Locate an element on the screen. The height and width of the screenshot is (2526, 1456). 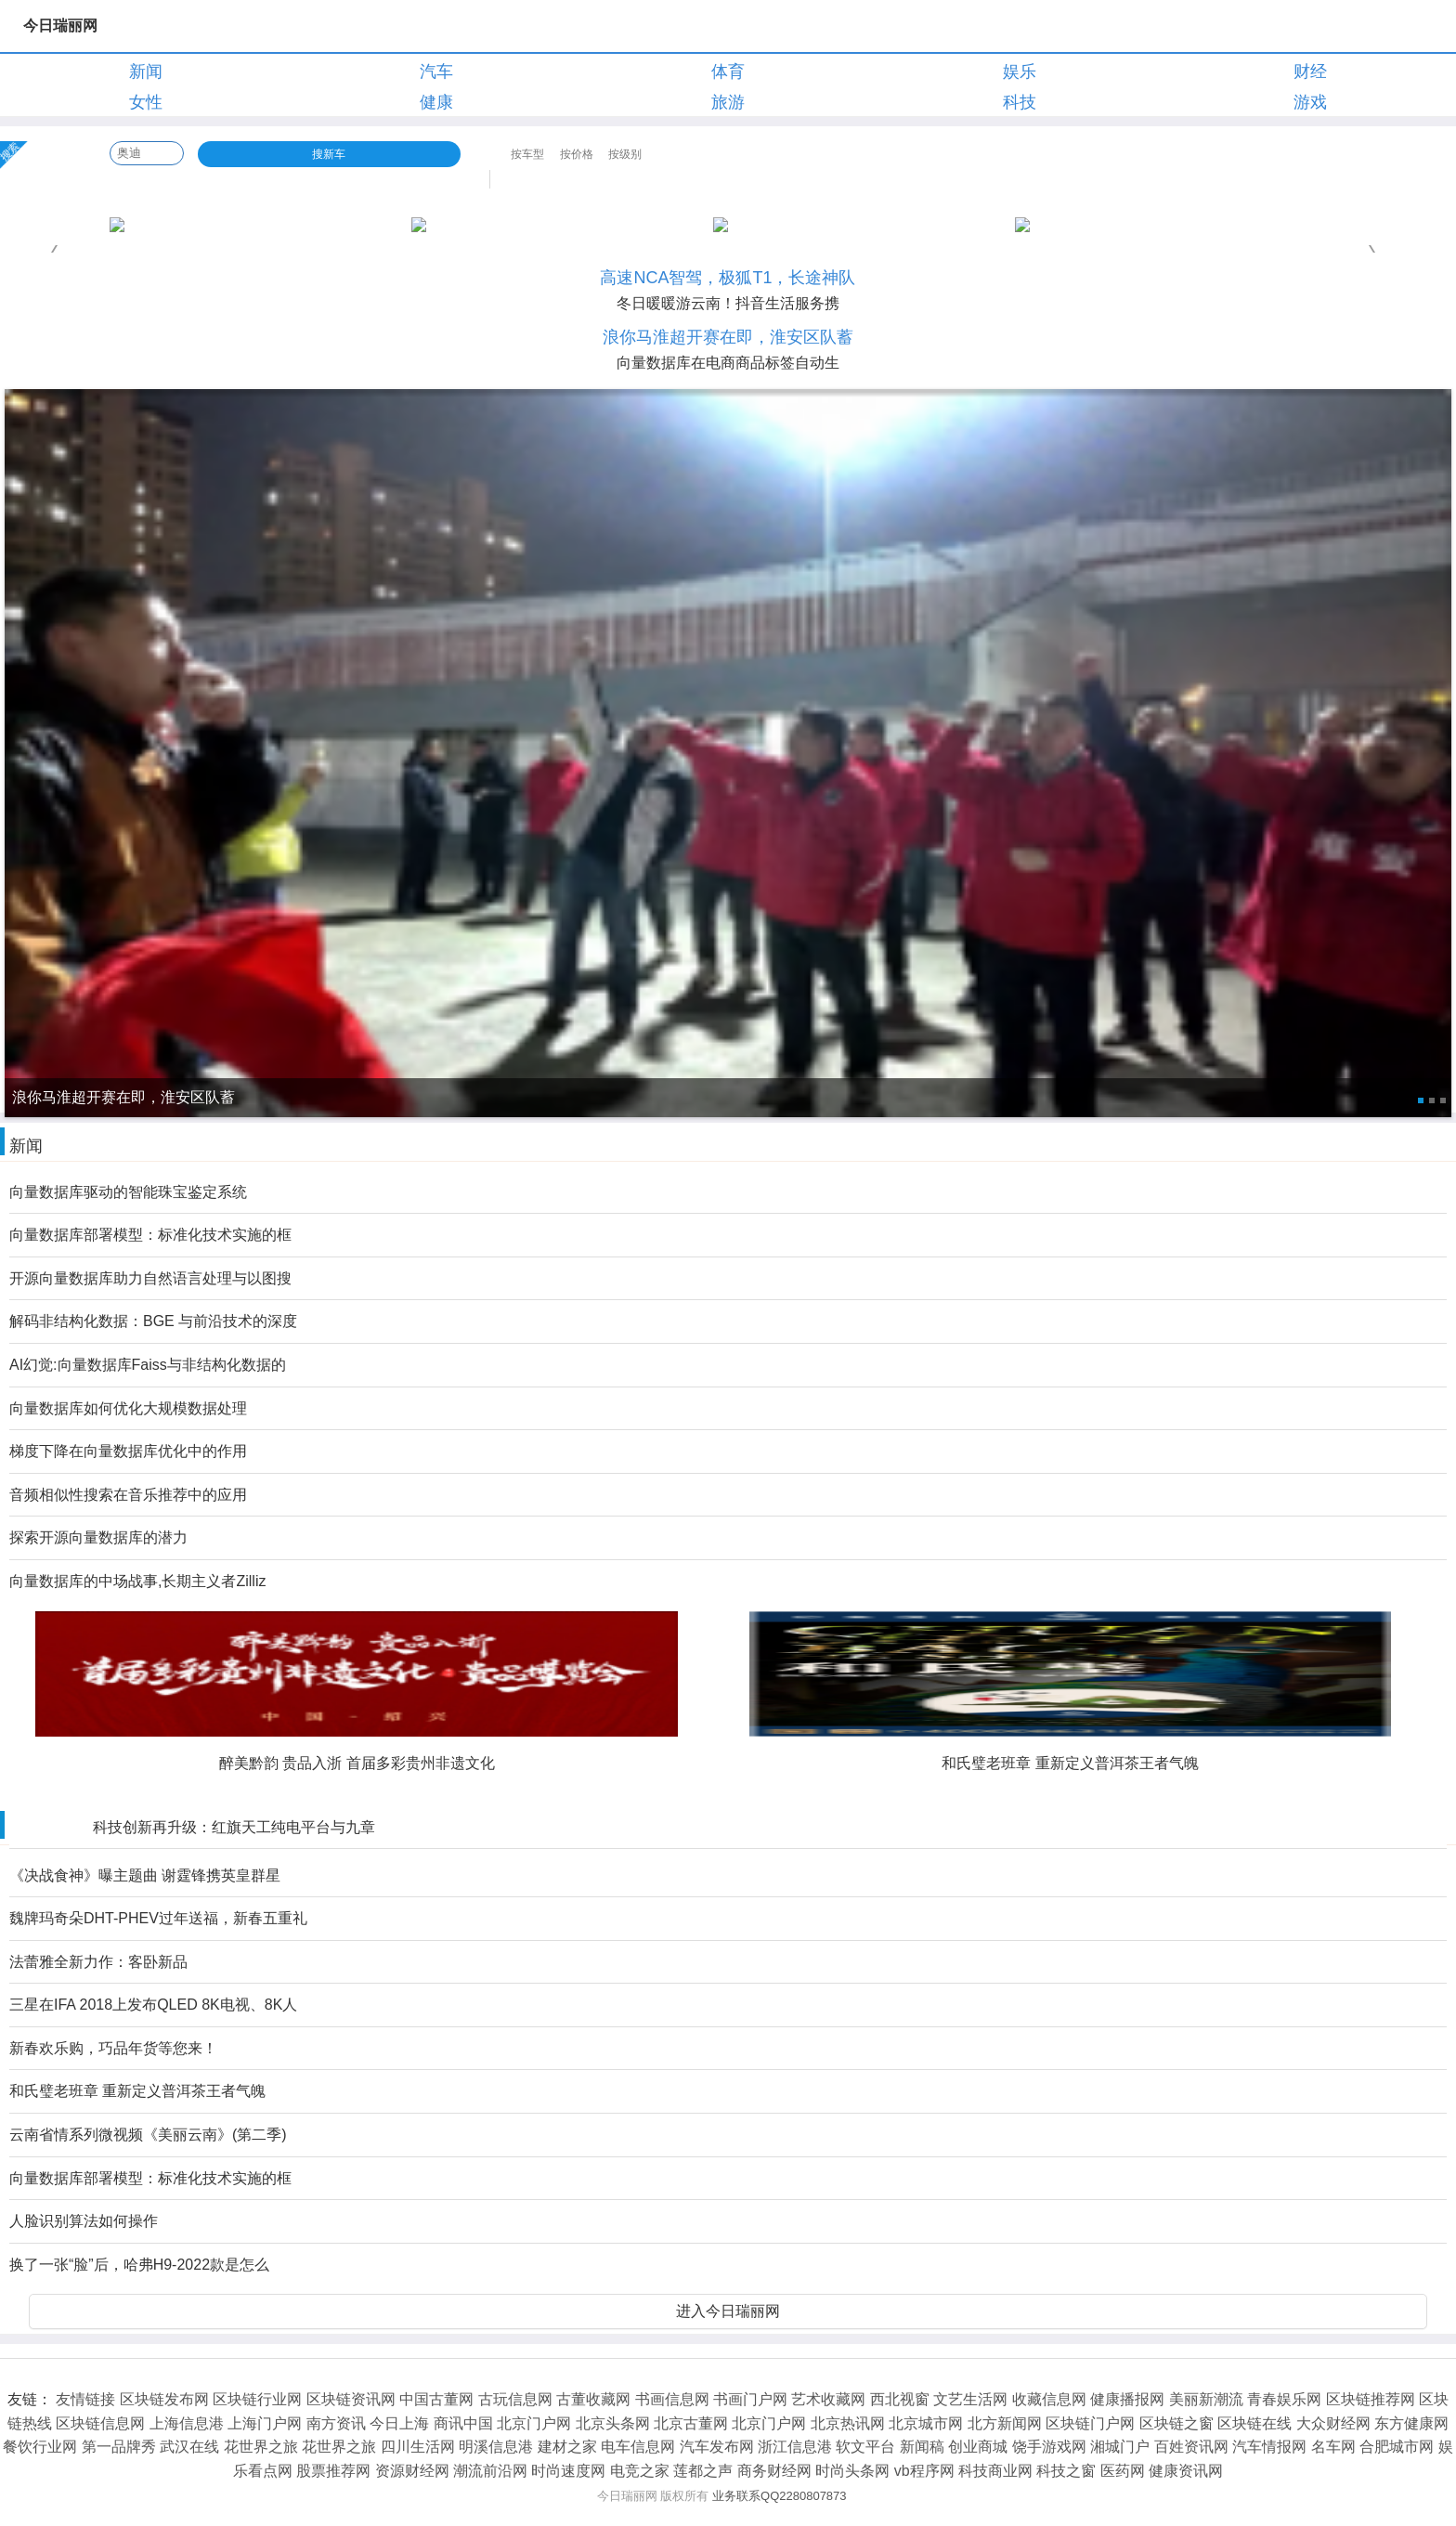
向量数据库部署模型：标准化技术实施的框 is located at coordinates (150, 1235).